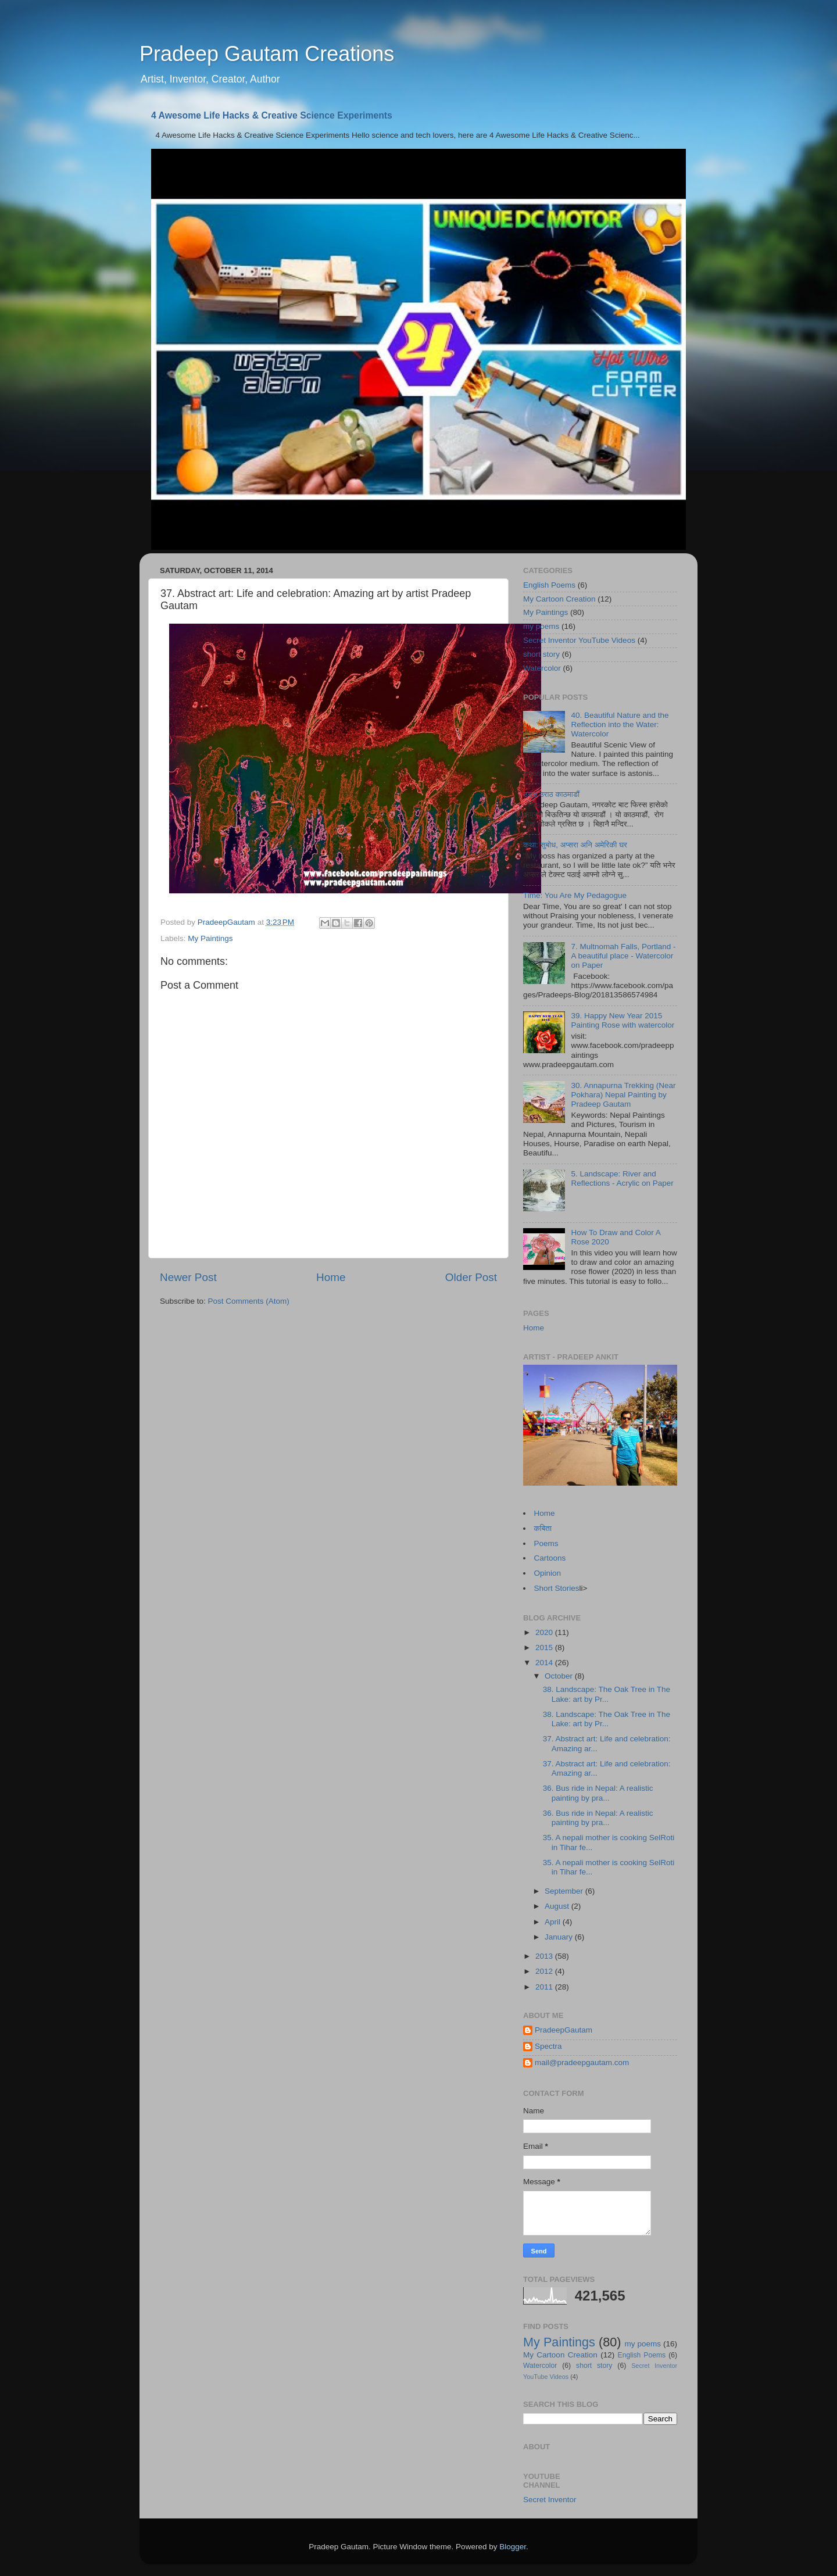  I want to click on October, so click(560, 1676).